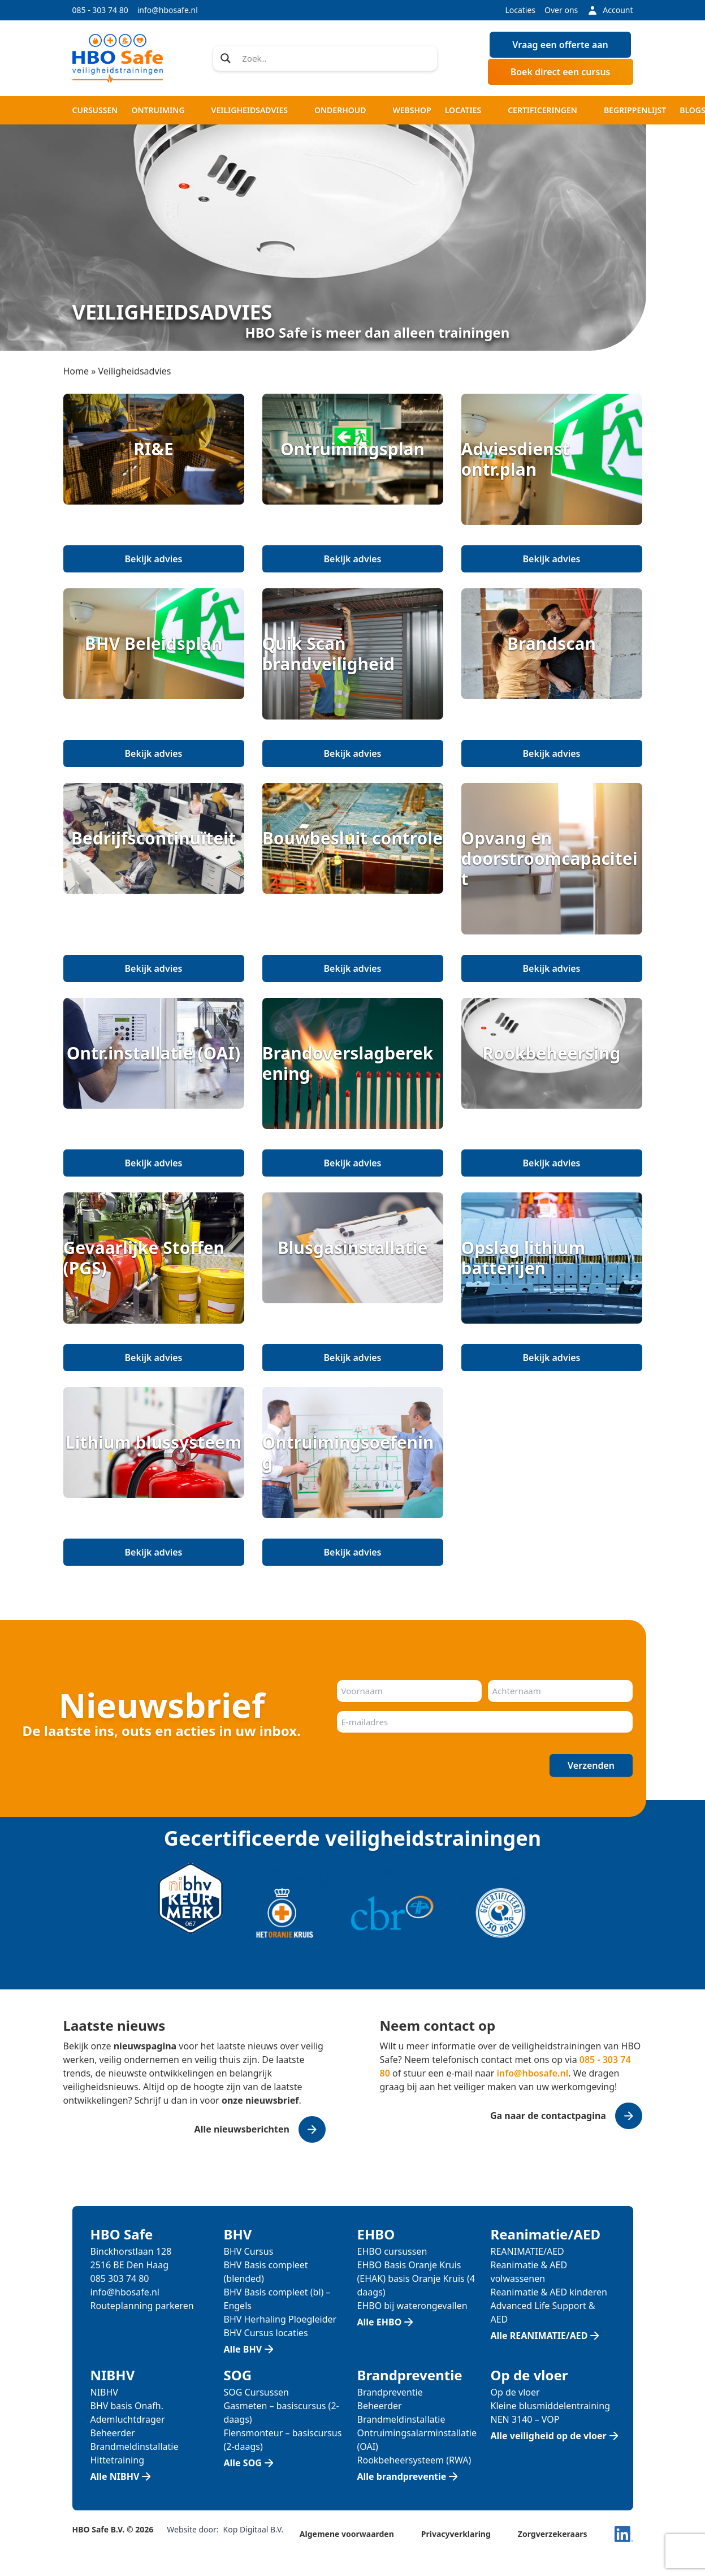  I want to click on Hittetraining, so click(117, 2460).